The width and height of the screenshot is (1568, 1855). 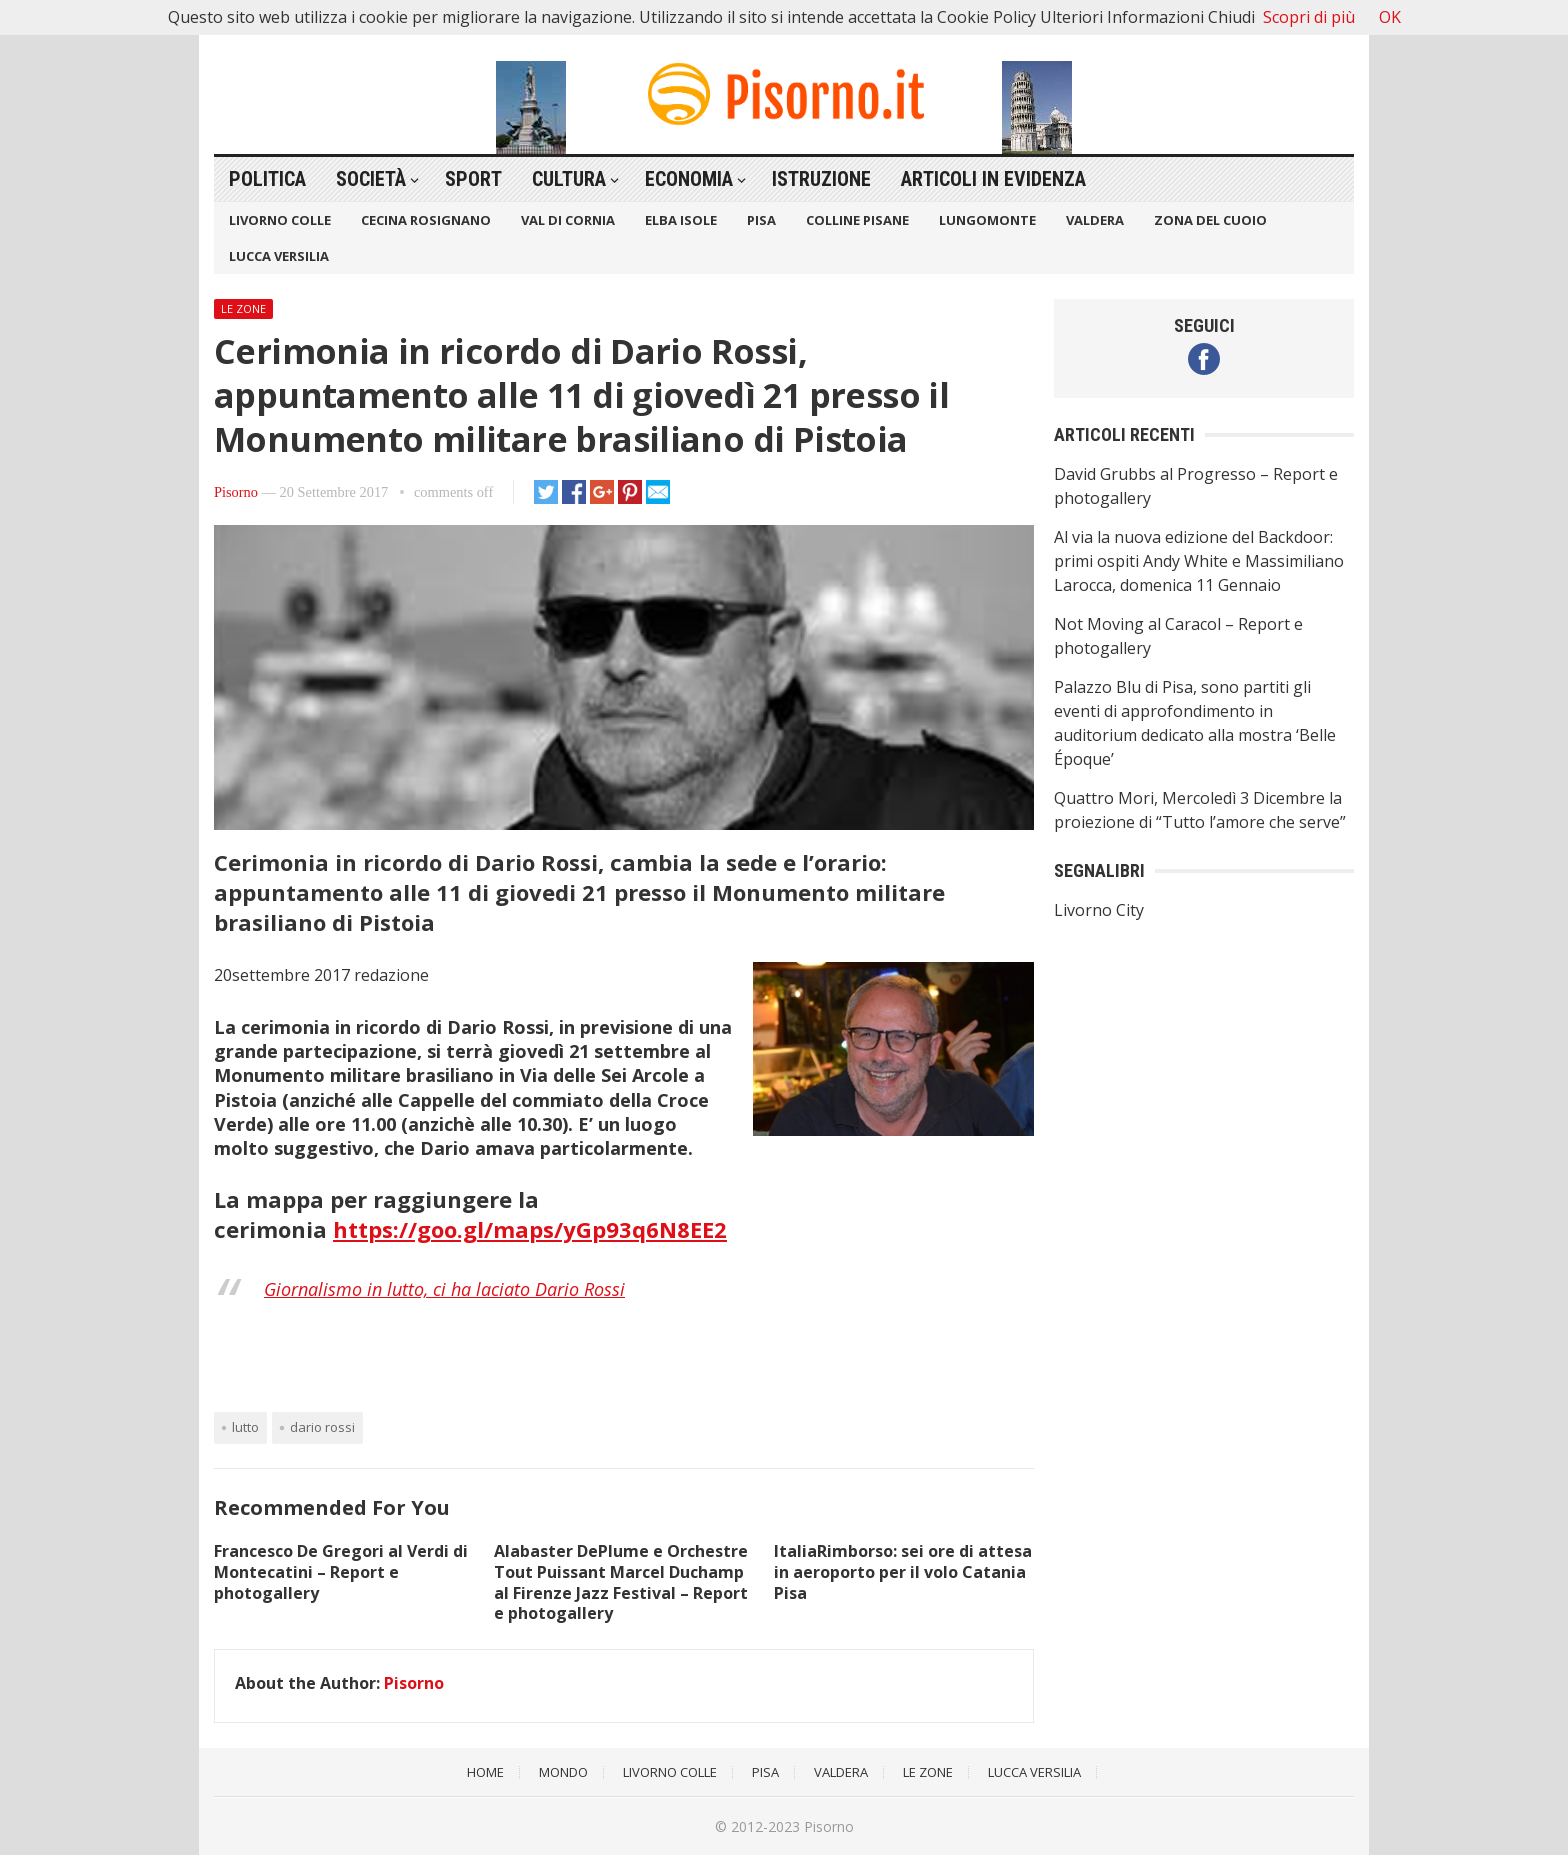 I want to click on Economia, so click(x=689, y=179).